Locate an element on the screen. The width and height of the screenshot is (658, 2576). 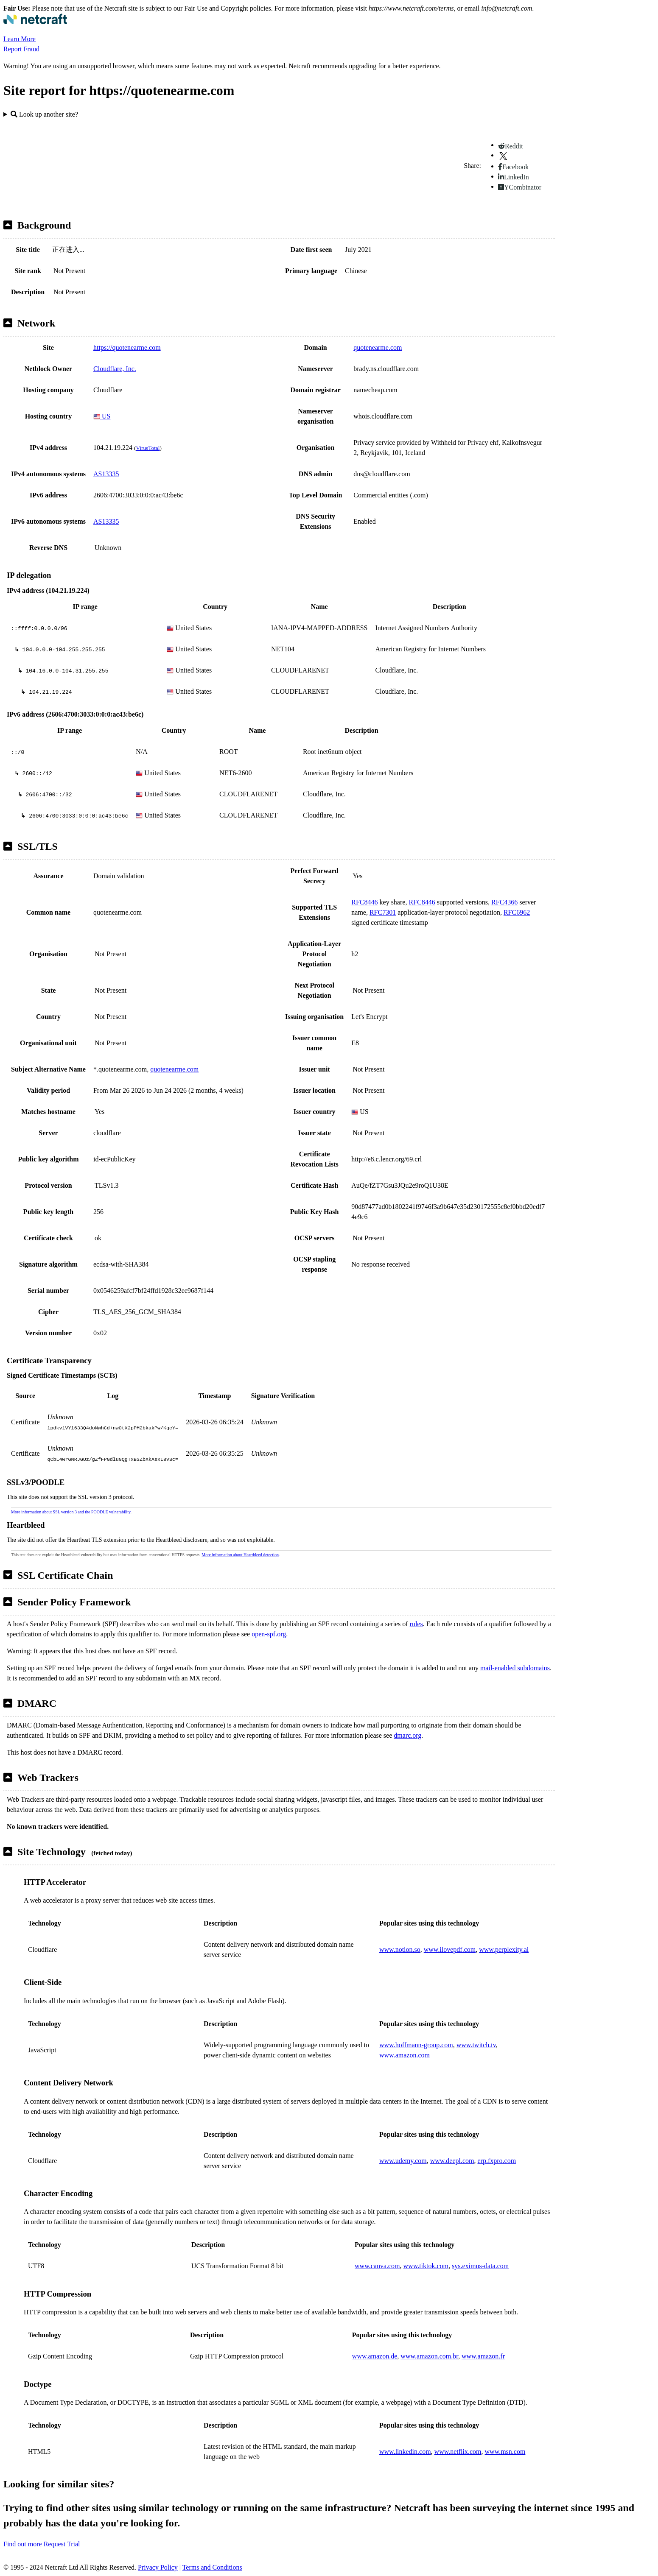
www.ilovepdf.com is located at coordinates (450, 1949).